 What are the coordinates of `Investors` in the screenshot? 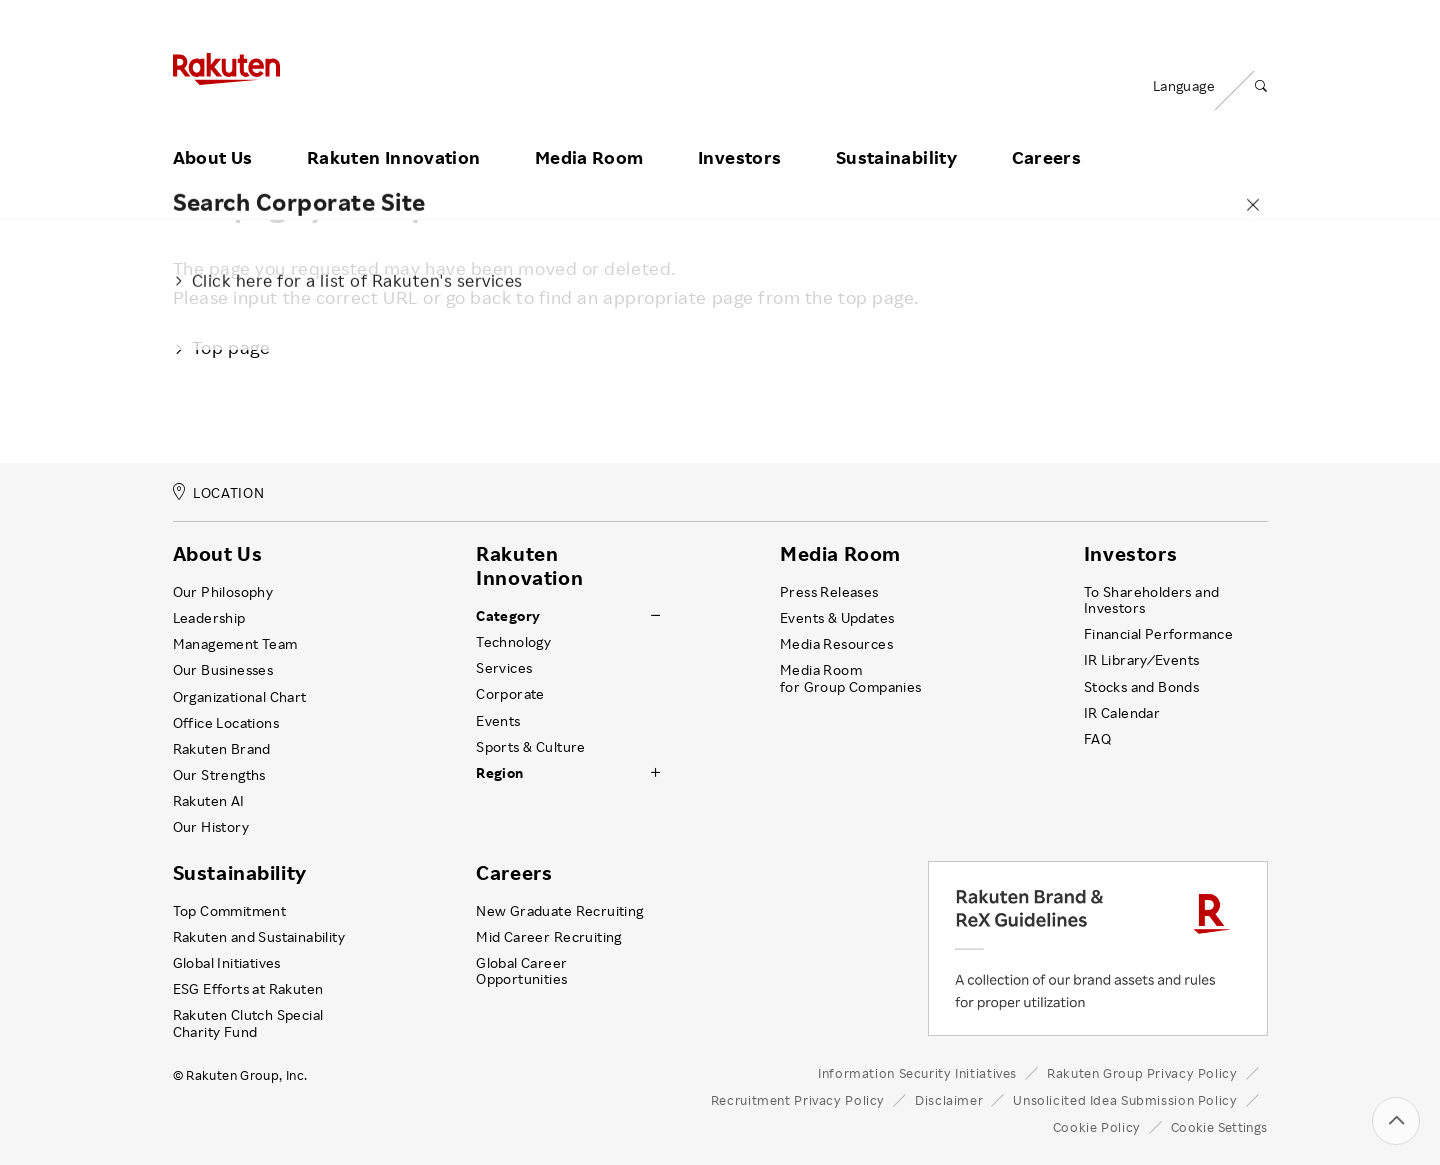 It's located at (739, 133).